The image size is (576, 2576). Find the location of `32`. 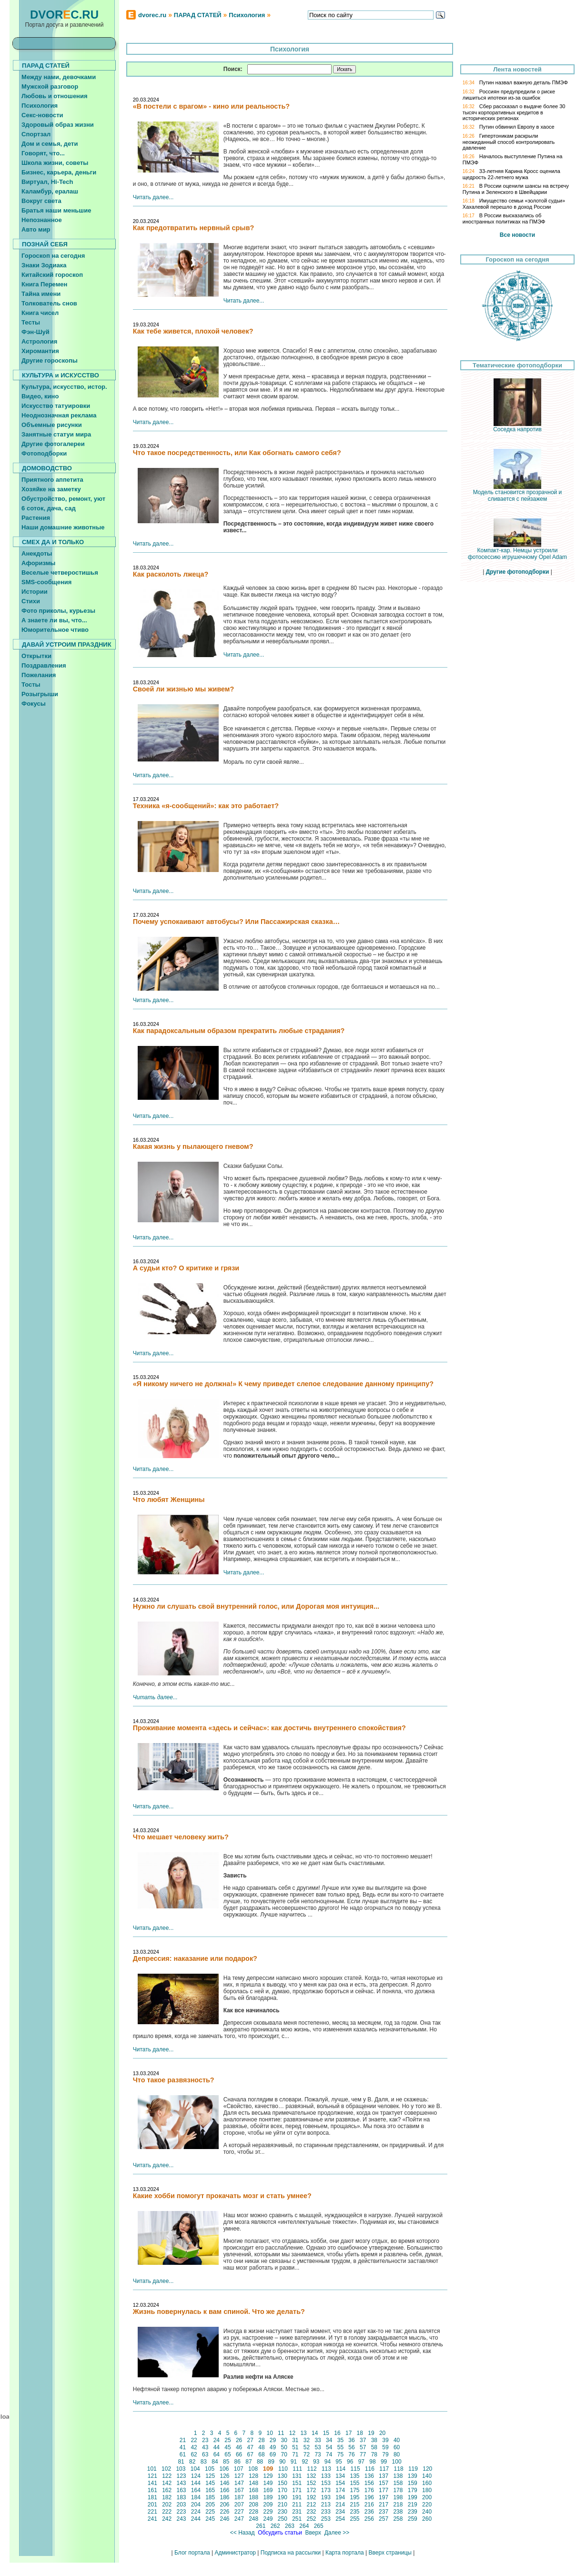

32 is located at coordinates (306, 2440).